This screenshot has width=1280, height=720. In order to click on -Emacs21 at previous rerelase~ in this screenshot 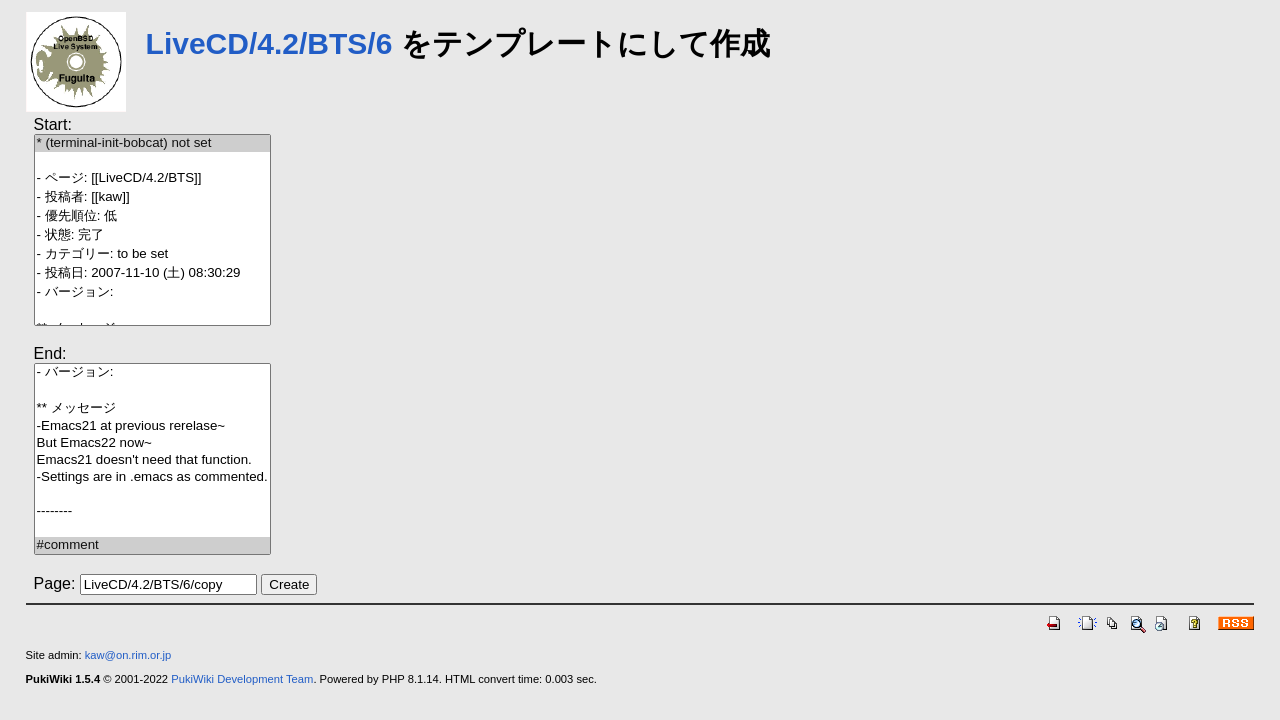, I will do `click(152, 426)`.